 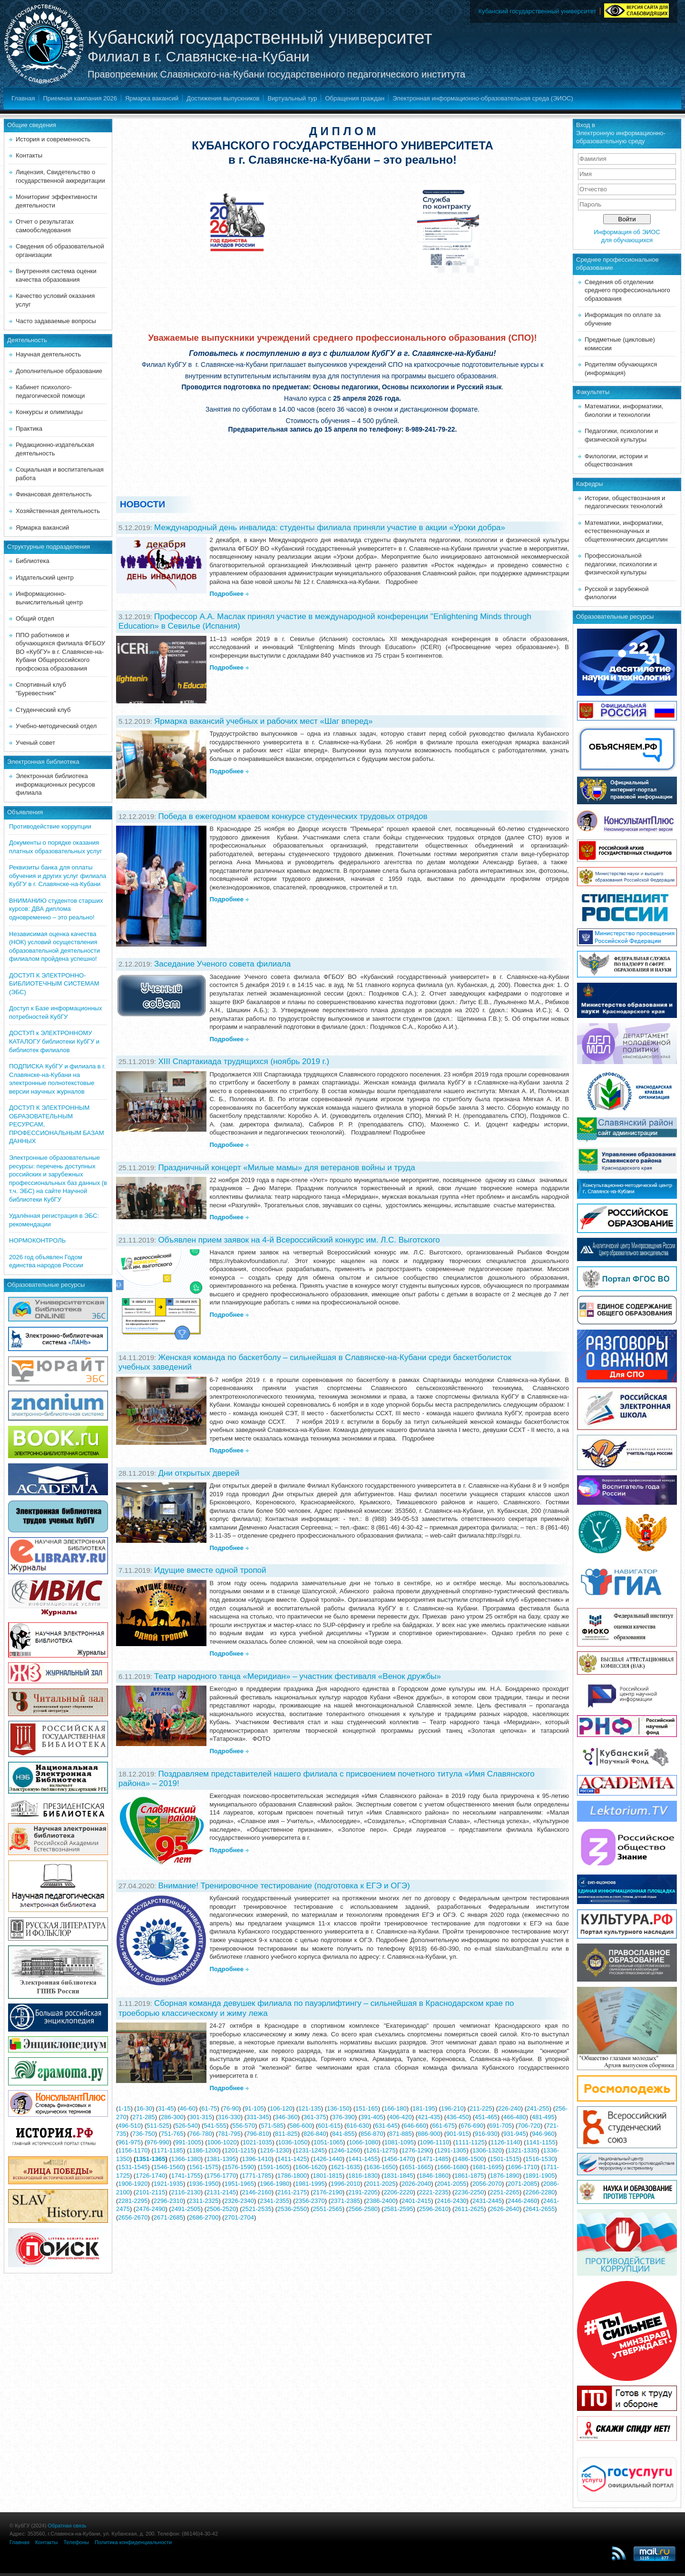 I want to click on 1456-1470, so click(x=398, y=2158).